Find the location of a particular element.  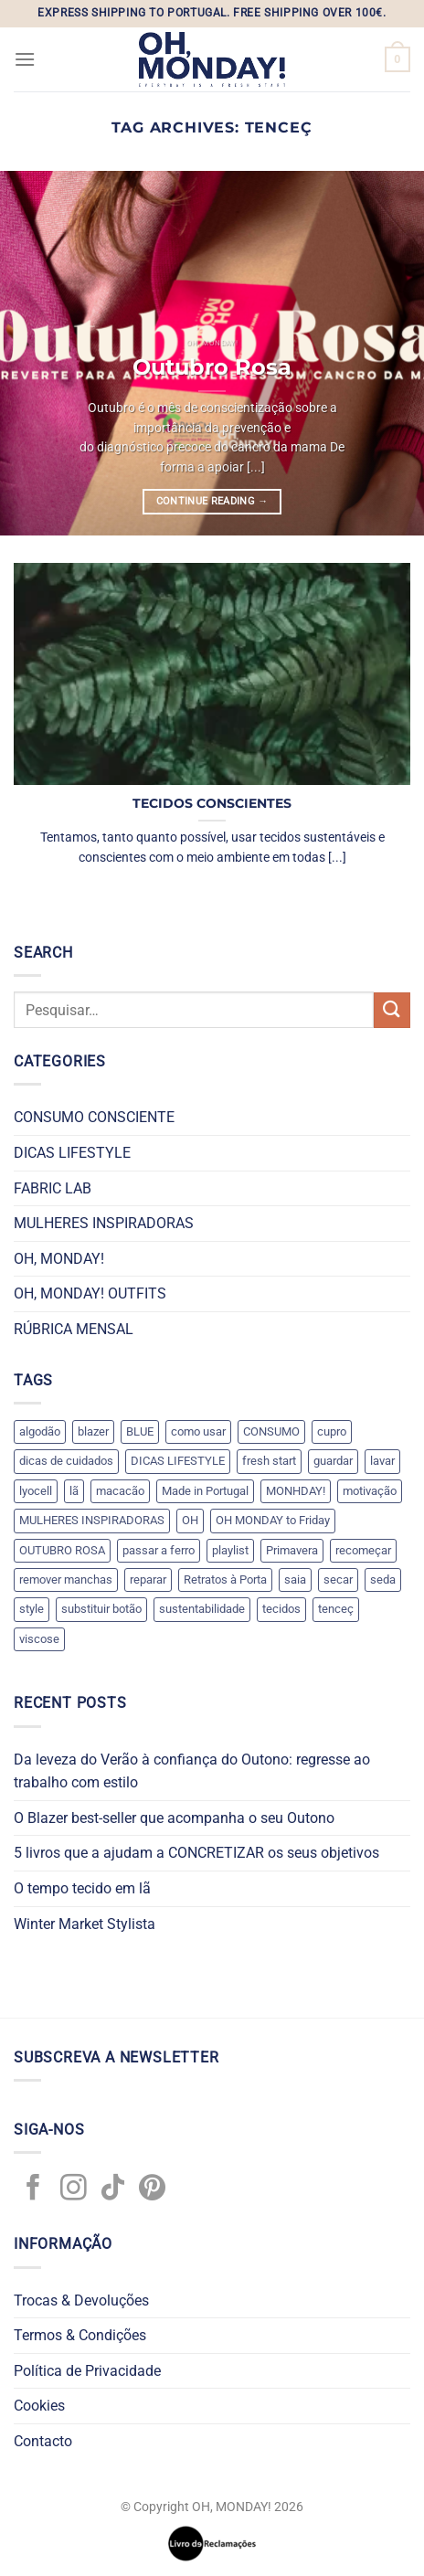

remover manchas [remover manchas (1 item)] is located at coordinates (65, 1579).